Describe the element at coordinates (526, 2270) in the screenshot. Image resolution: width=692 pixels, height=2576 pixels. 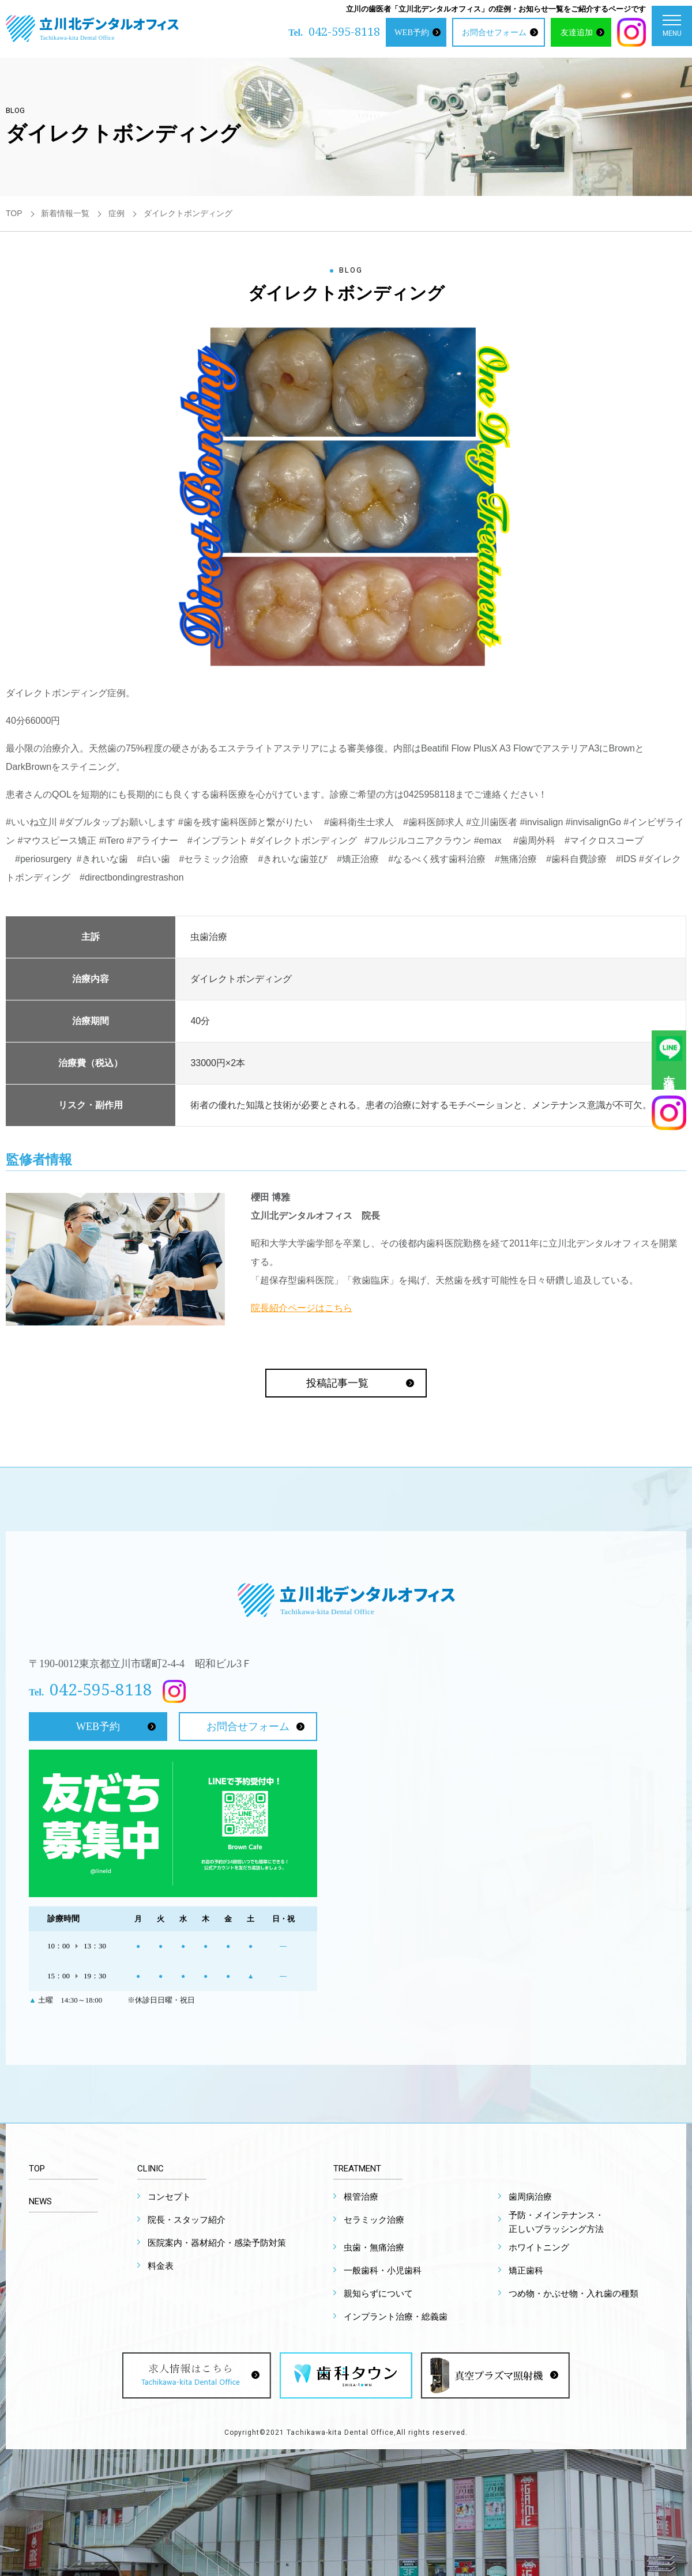
I see `矯正歯科` at that location.